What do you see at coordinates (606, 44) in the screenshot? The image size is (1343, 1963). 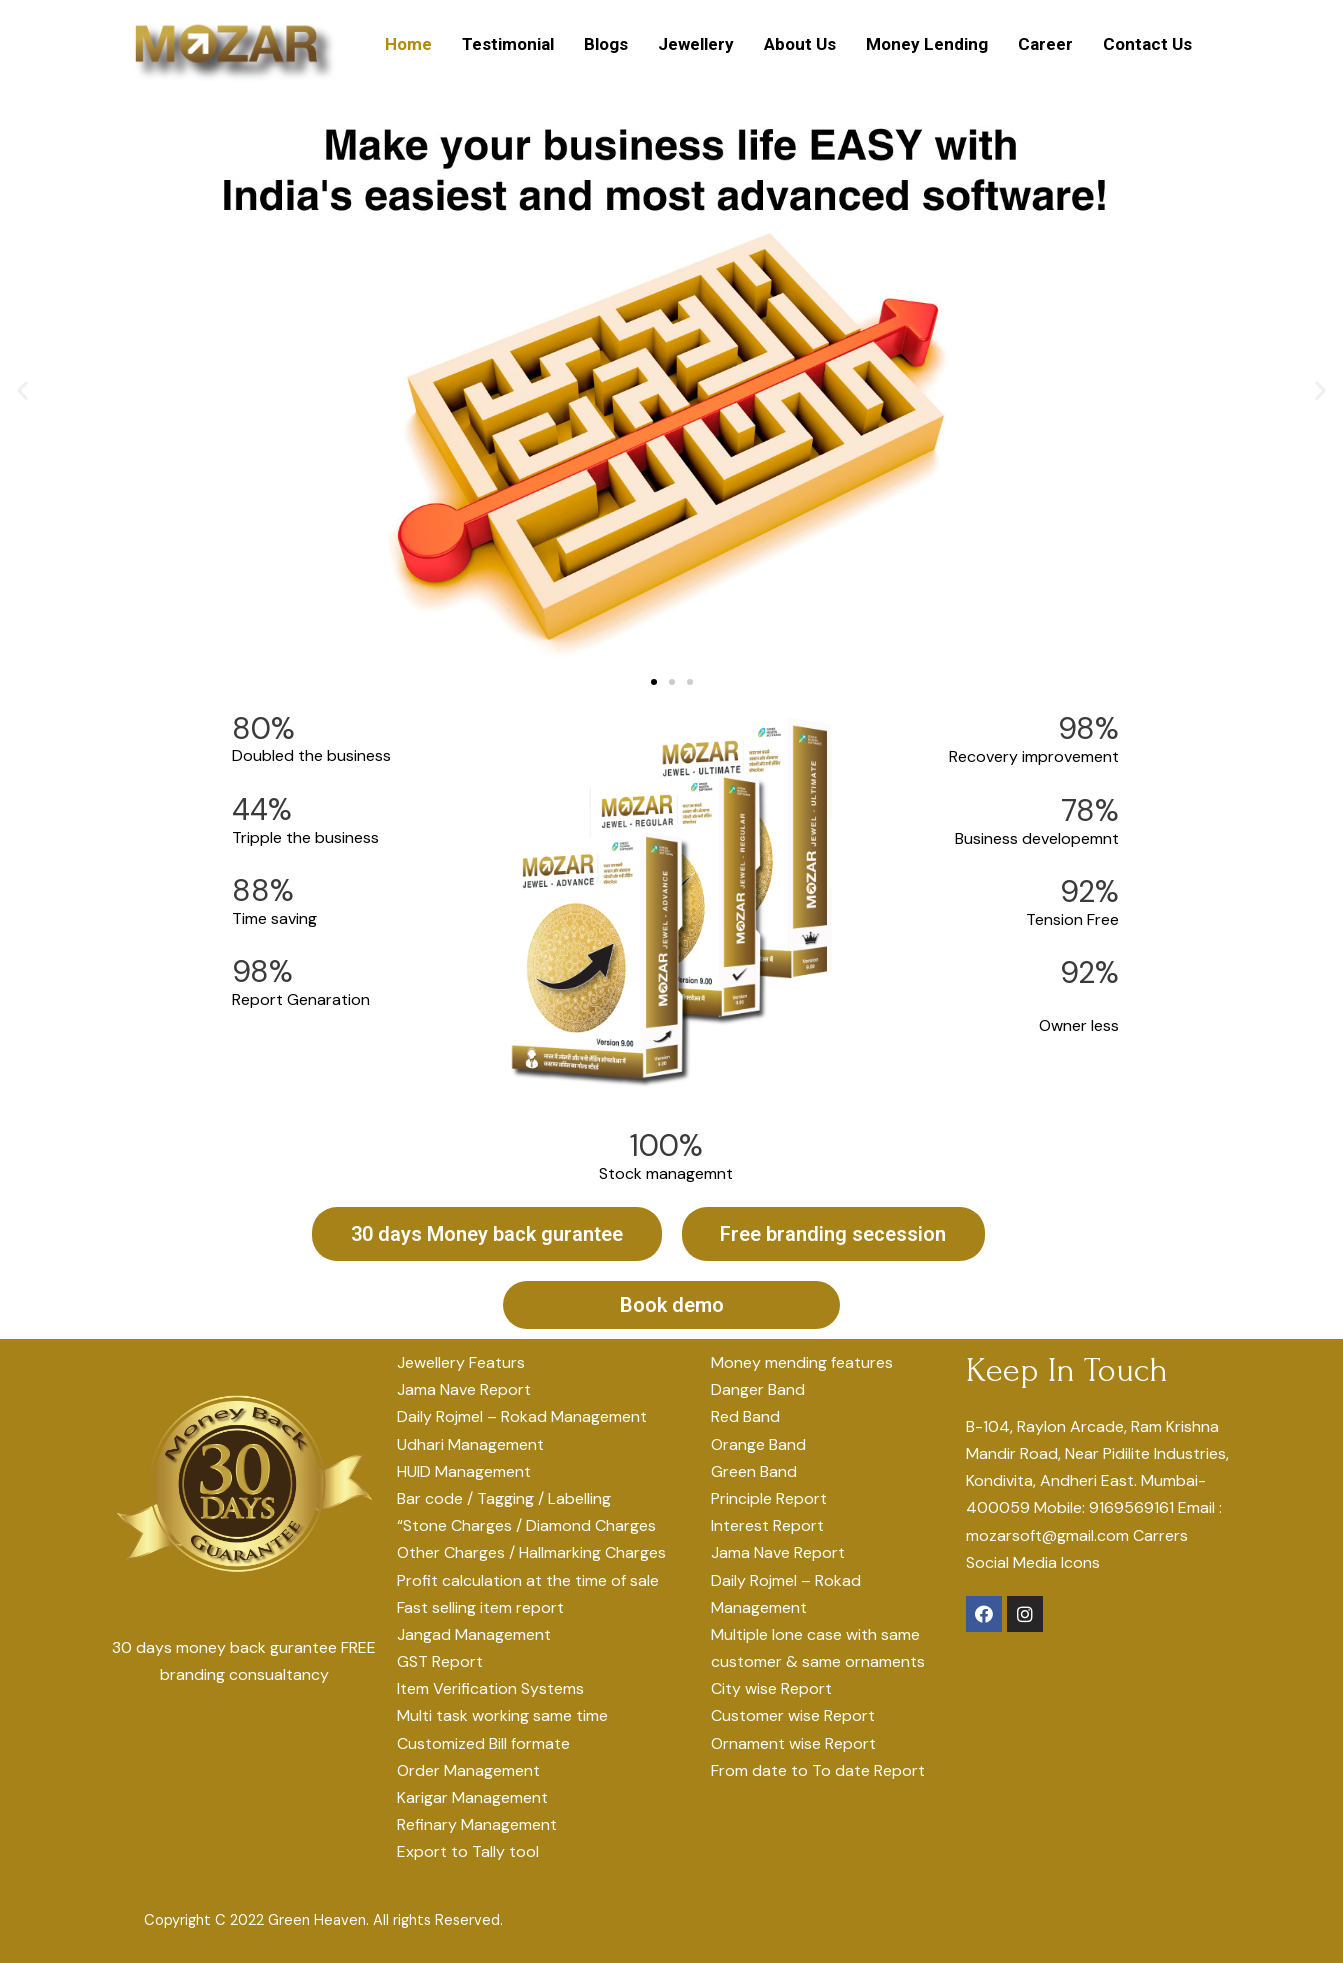 I see `Blogs` at bounding box center [606, 44].